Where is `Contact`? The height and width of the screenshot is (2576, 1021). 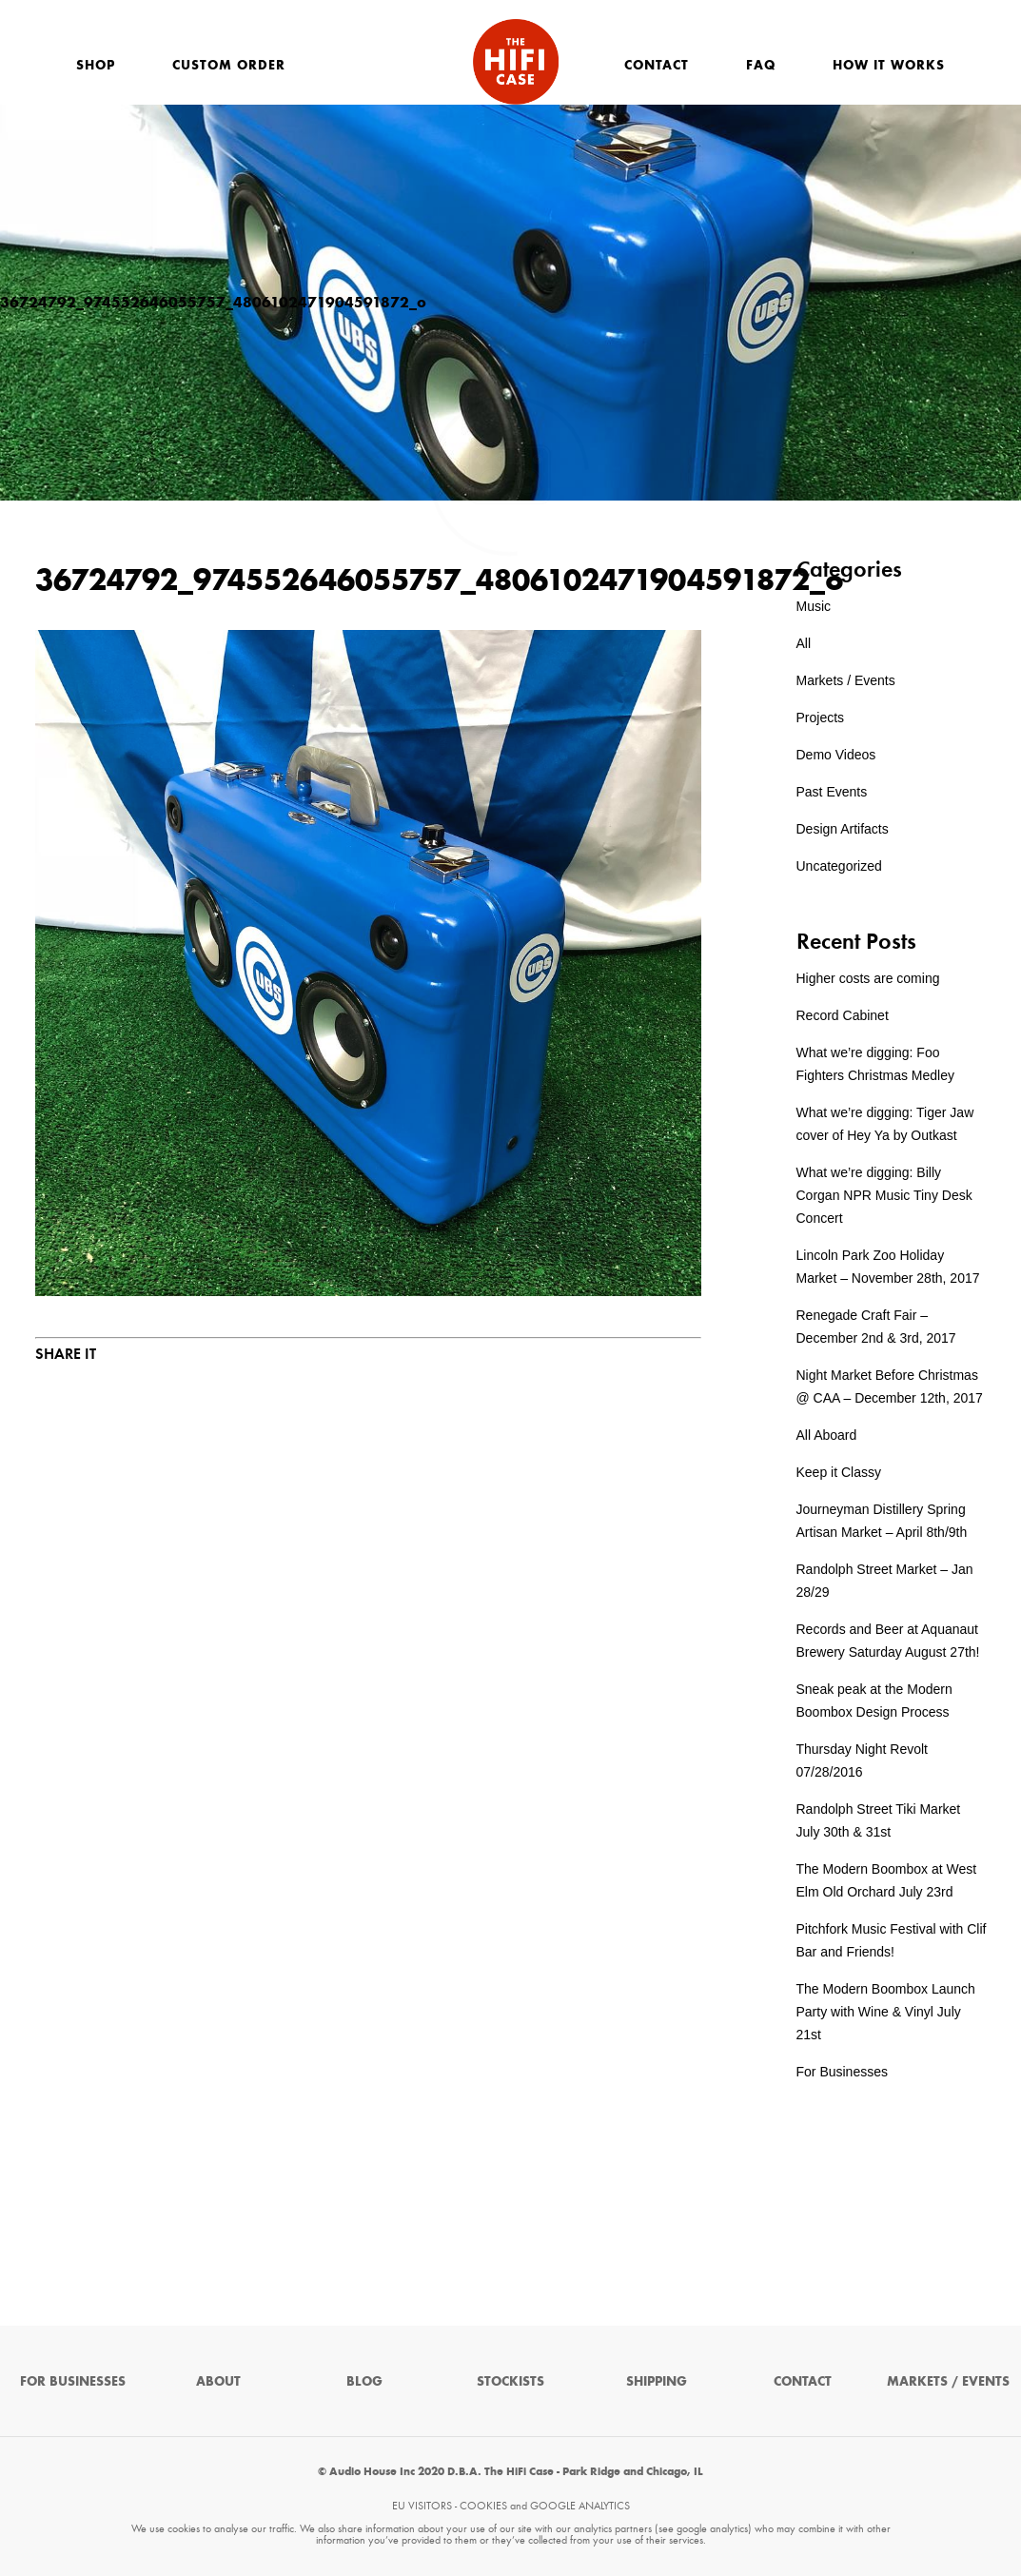 Contact is located at coordinates (656, 65).